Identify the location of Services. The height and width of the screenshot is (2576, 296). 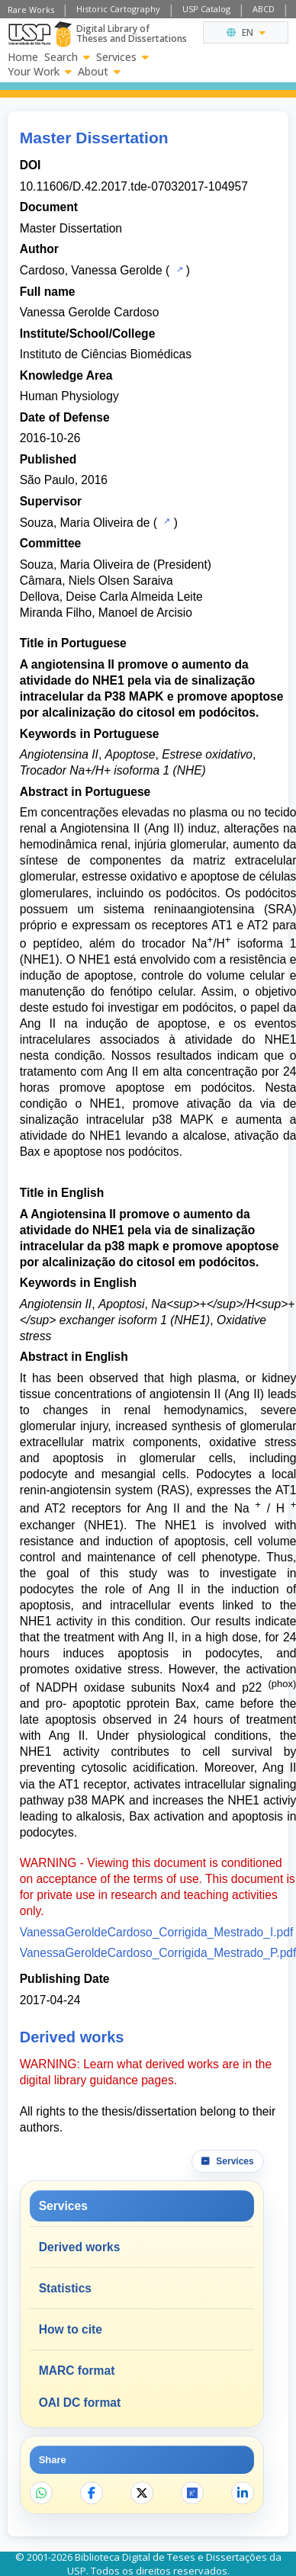
(122, 57).